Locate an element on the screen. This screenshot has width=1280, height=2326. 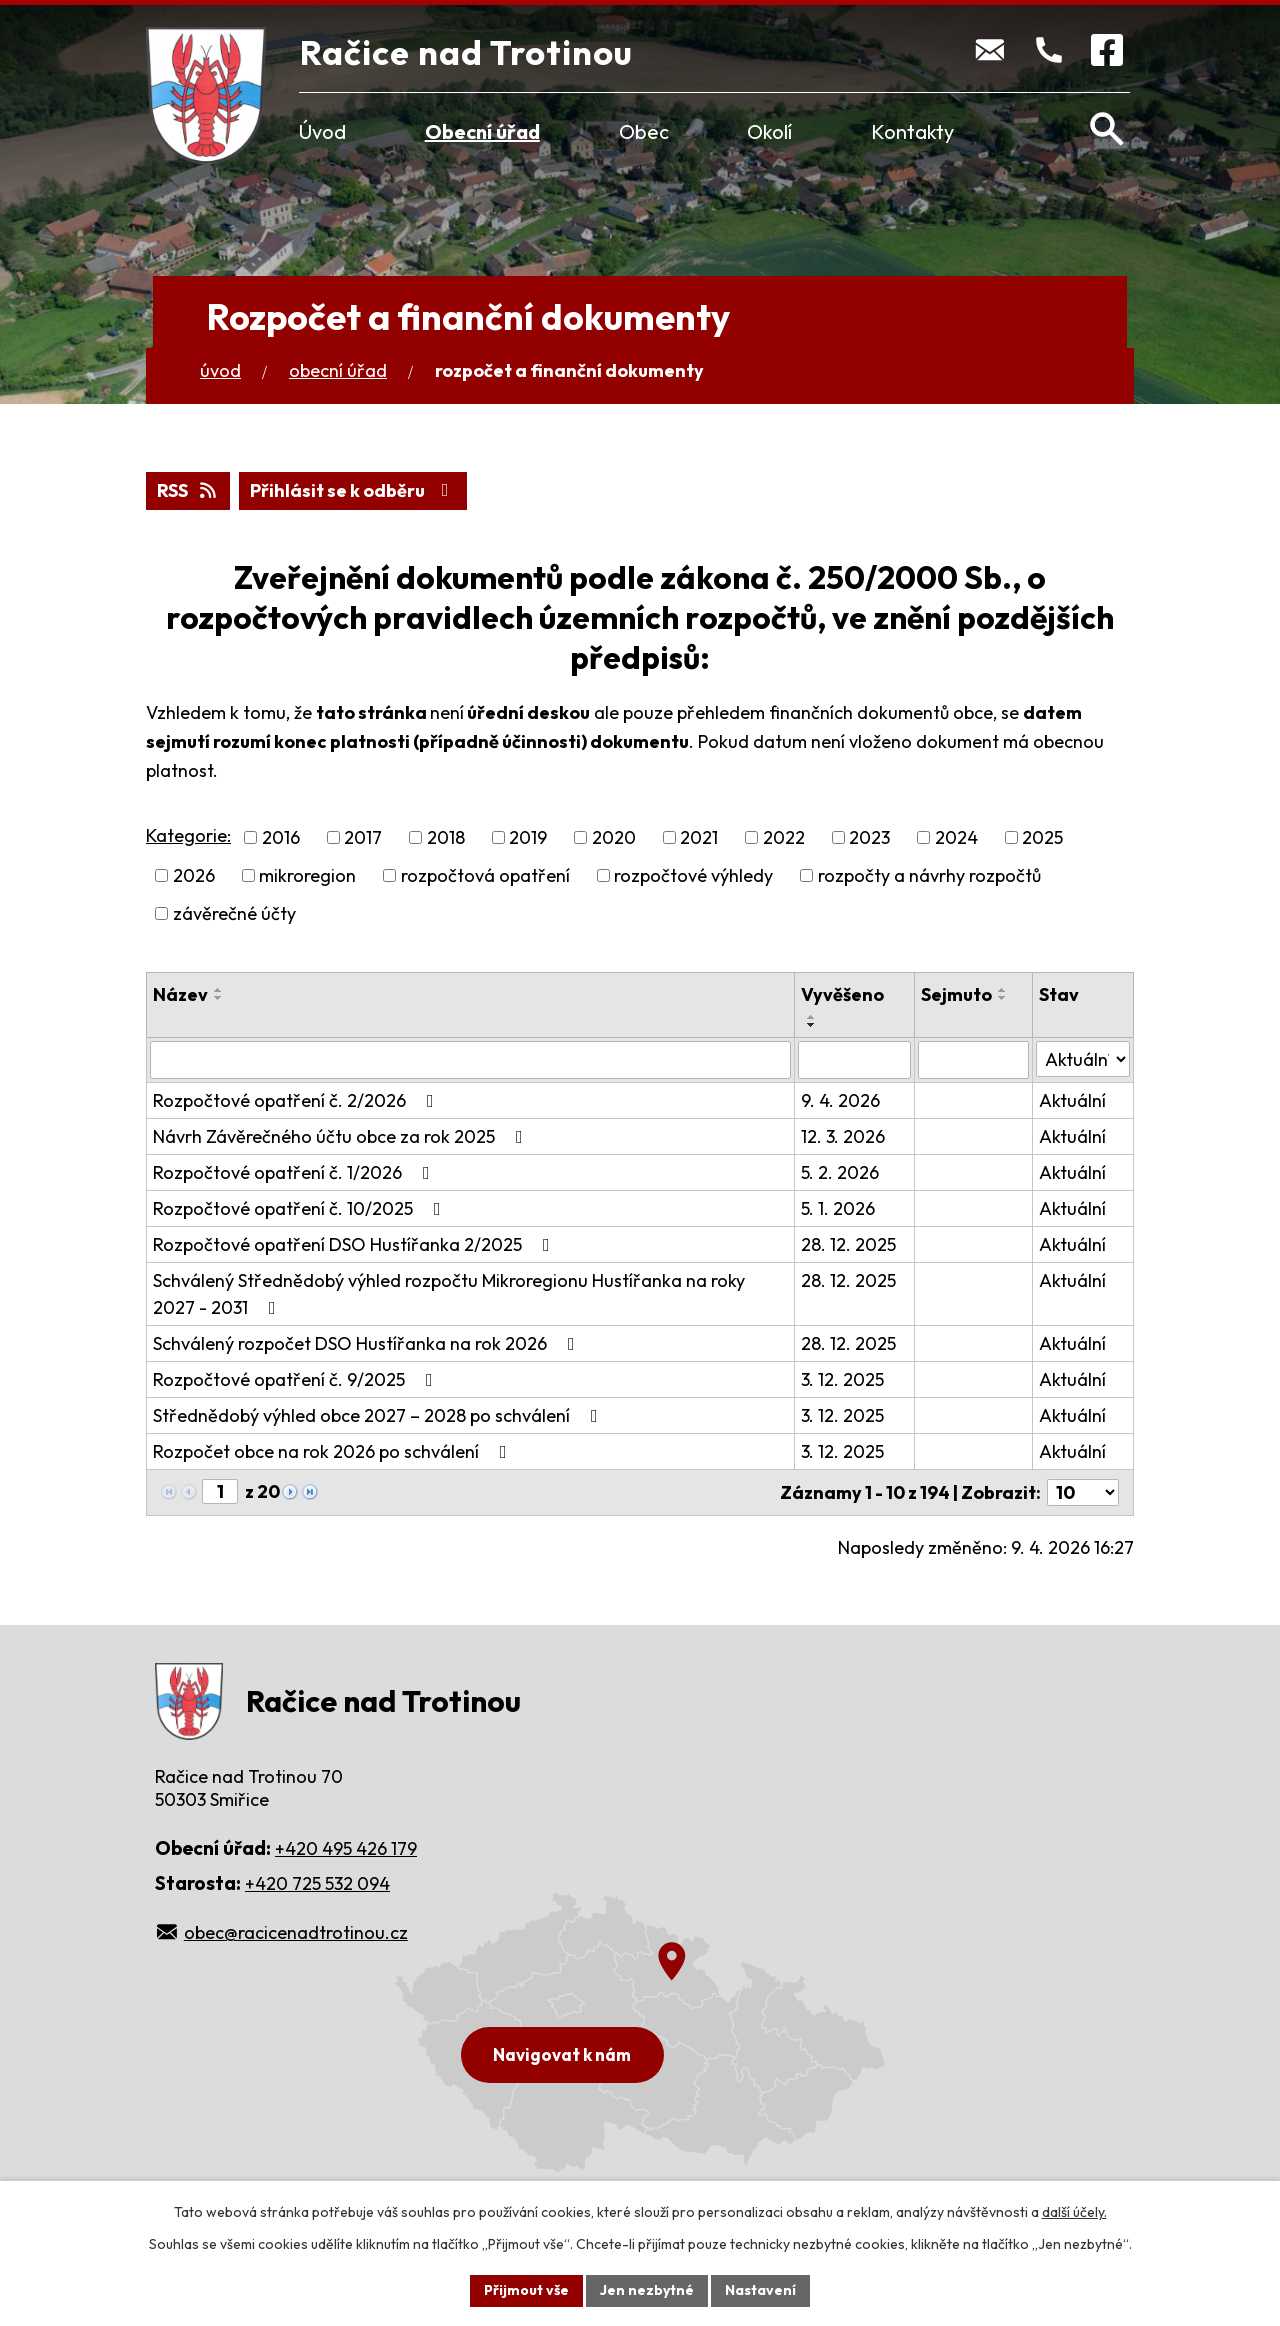
+420 495 426 179 is located at coordinates (346, 1848).